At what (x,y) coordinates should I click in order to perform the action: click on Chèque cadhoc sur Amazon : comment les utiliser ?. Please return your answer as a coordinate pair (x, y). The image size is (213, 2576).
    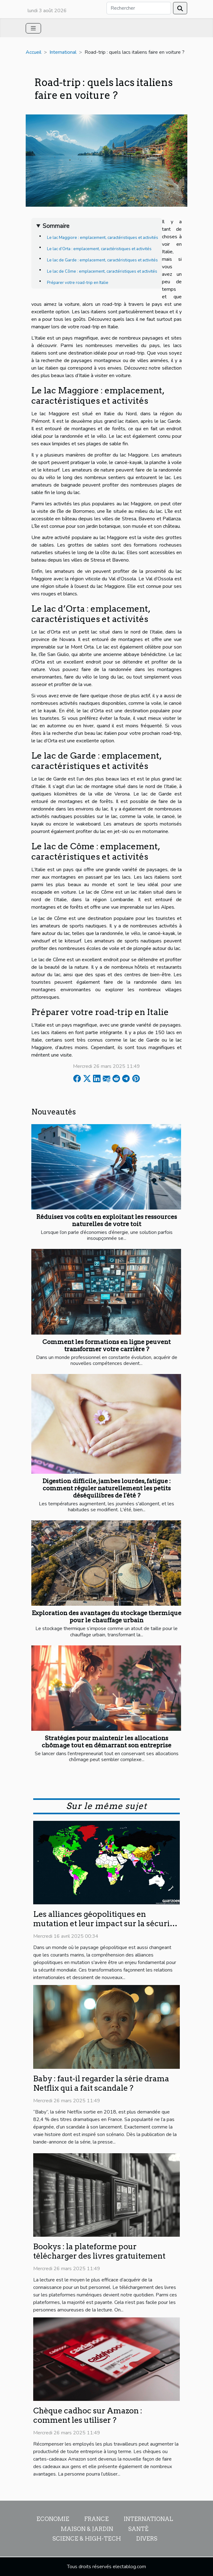
    Looking at the image, I should click on (87, 2415).